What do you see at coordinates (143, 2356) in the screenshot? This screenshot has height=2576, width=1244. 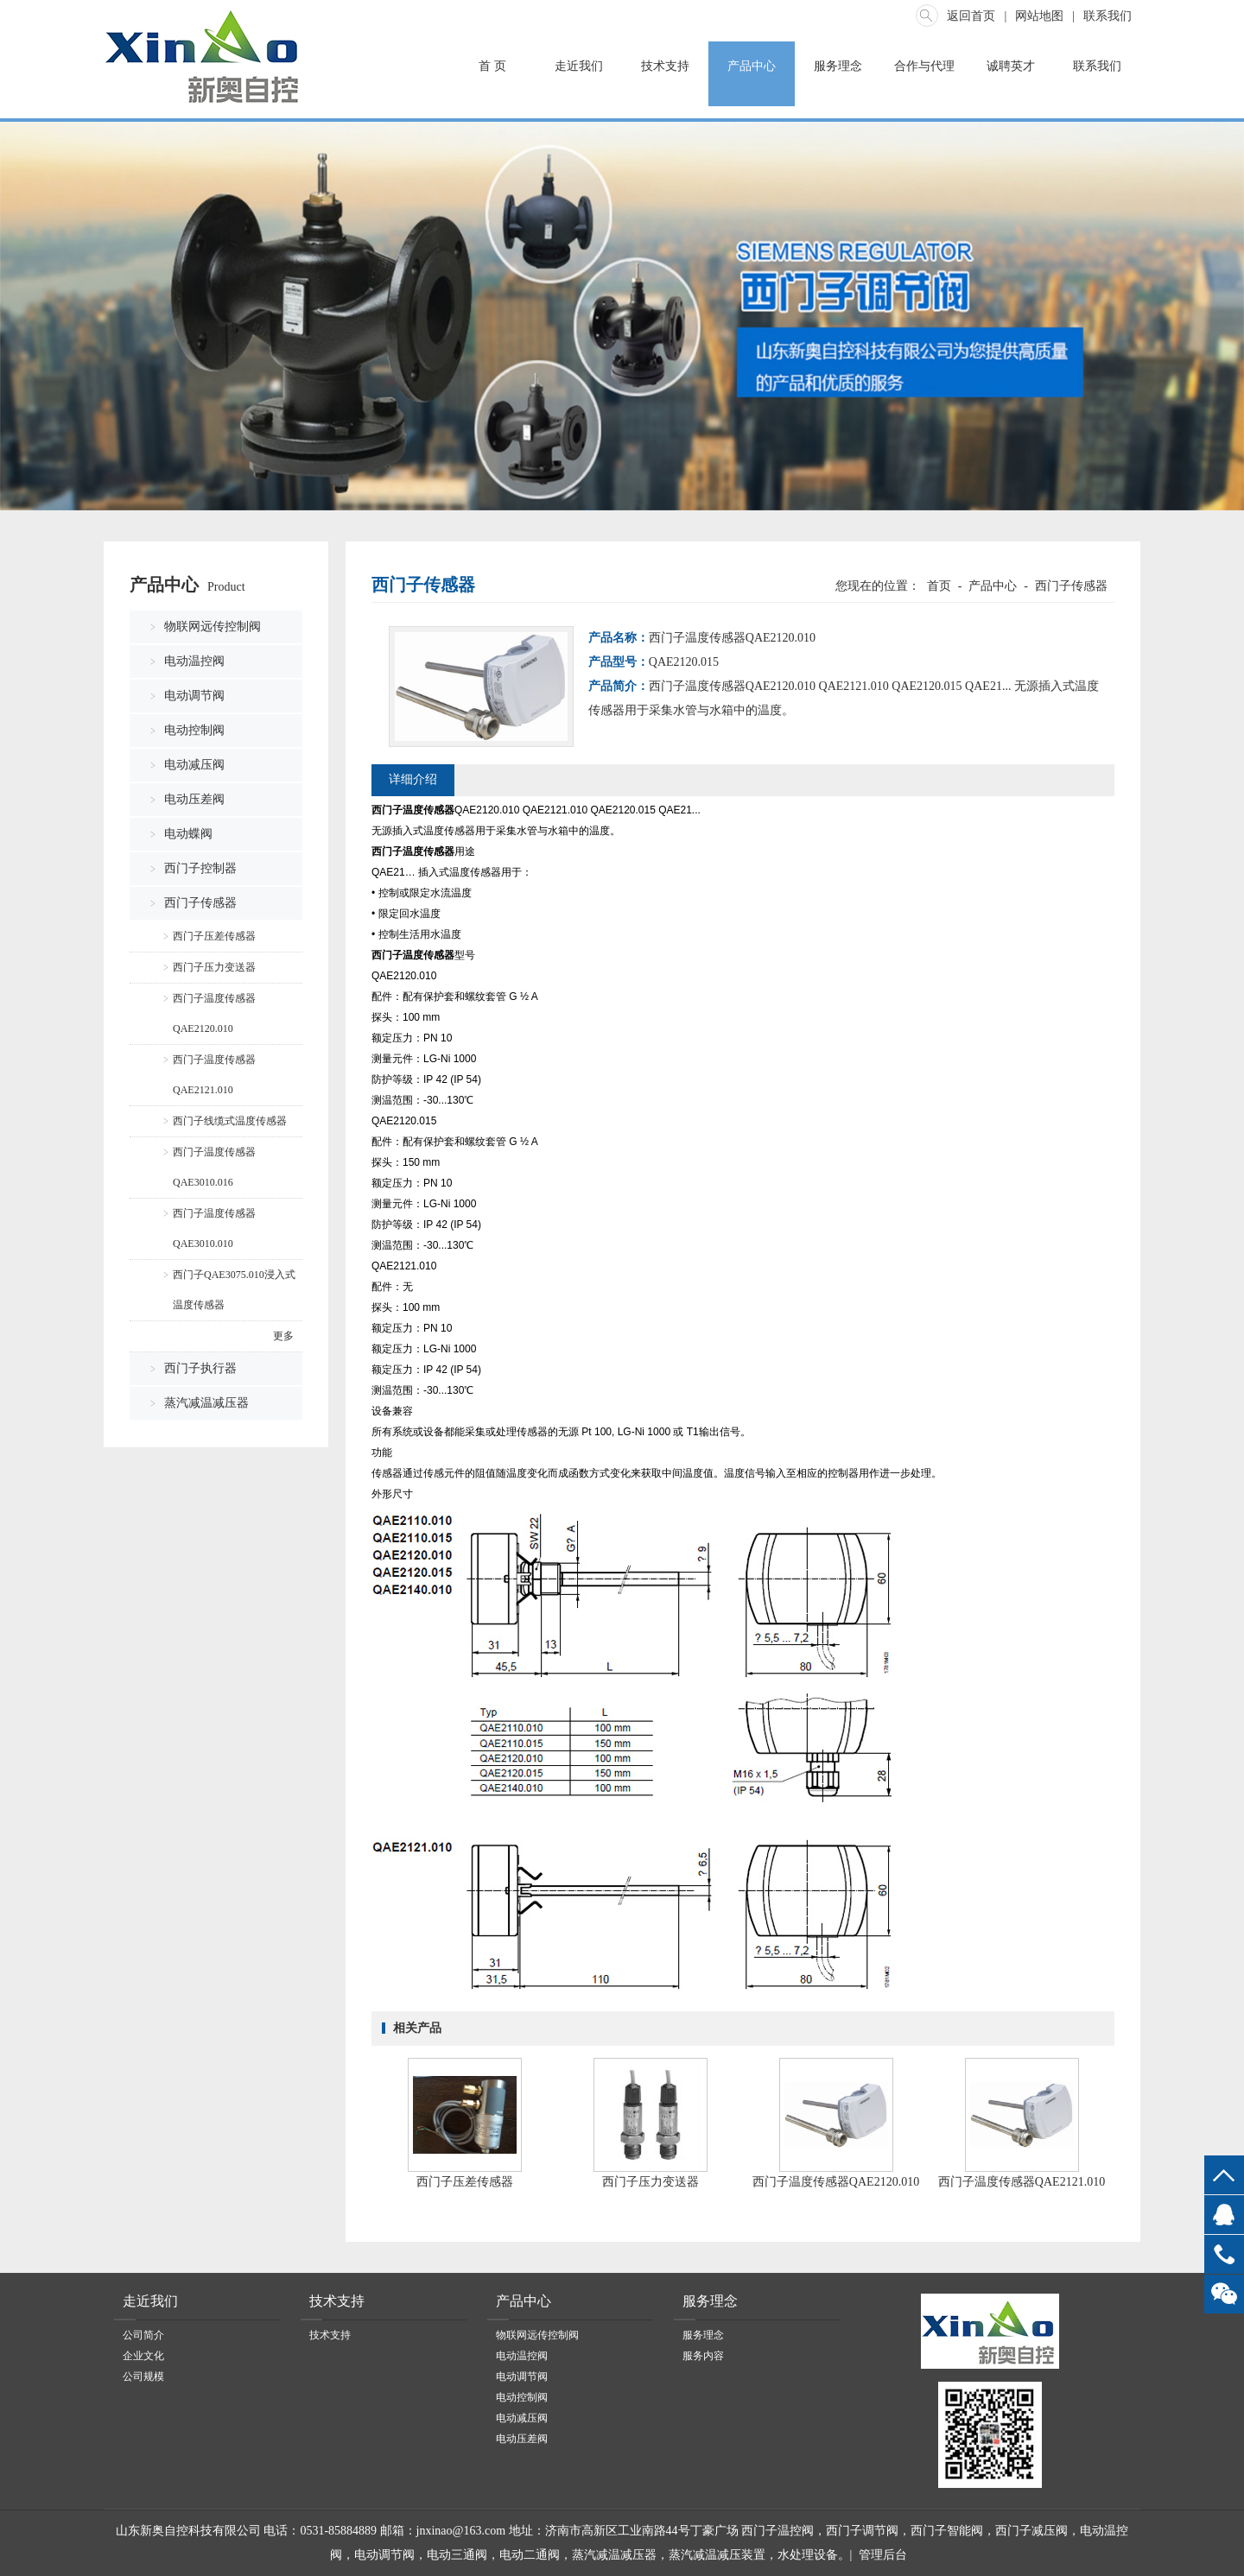 I see `企业文化` at bounding box center [143, 2356].